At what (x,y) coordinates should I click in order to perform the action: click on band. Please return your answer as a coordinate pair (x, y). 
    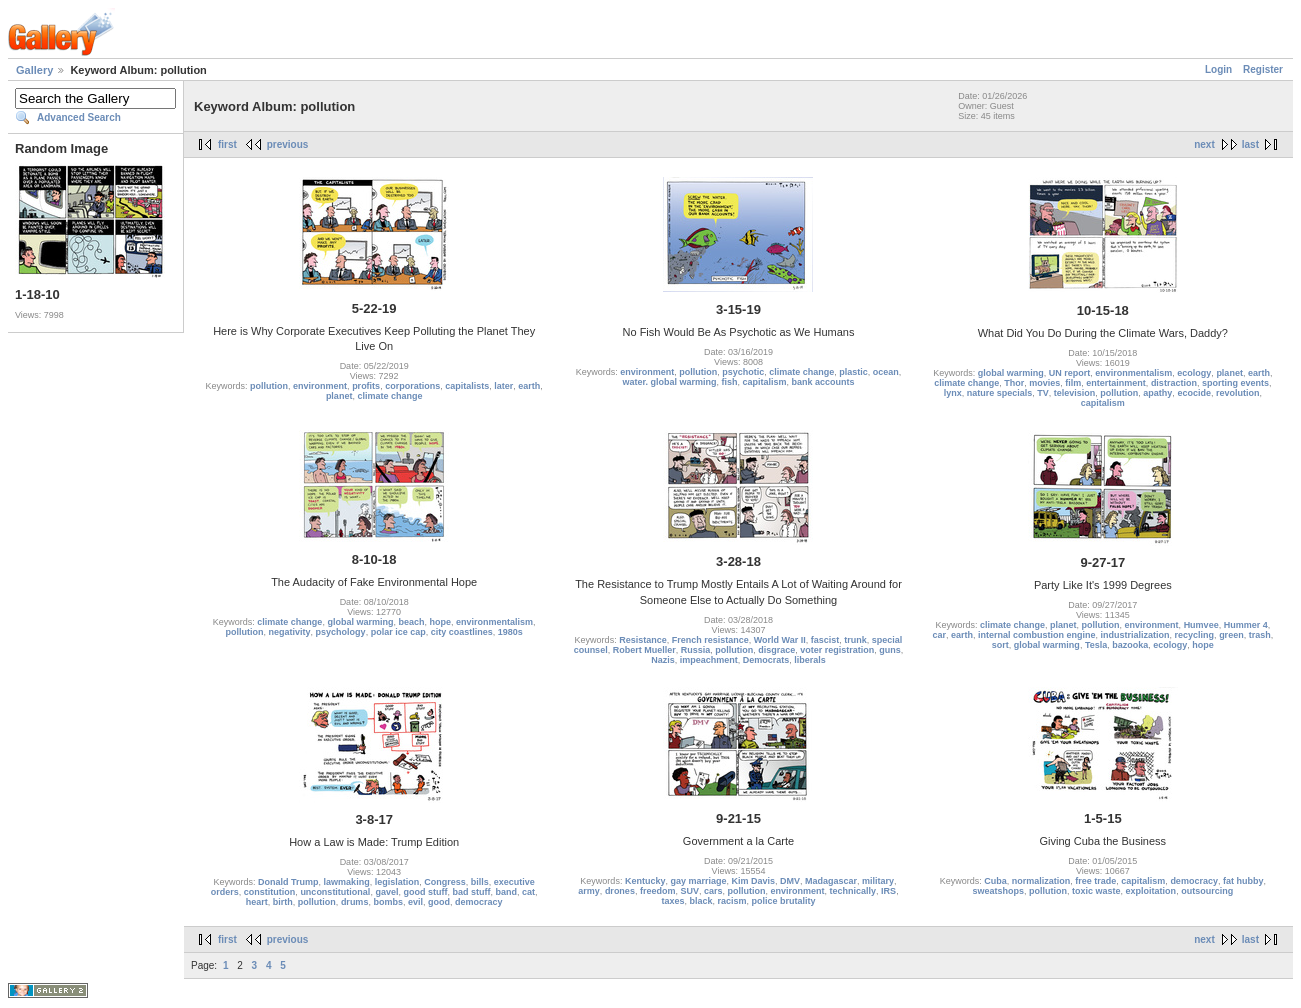
    Looking at the image, I should click on (506, 892).